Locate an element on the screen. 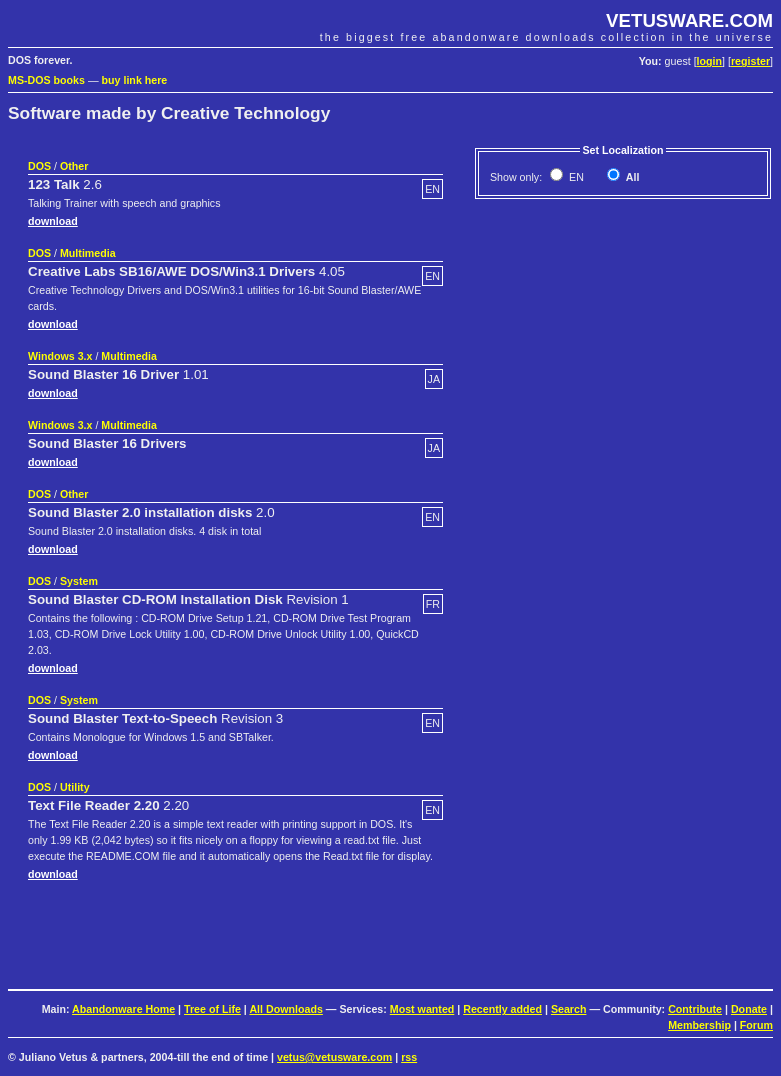  Other is located at coordinates (74, 166).